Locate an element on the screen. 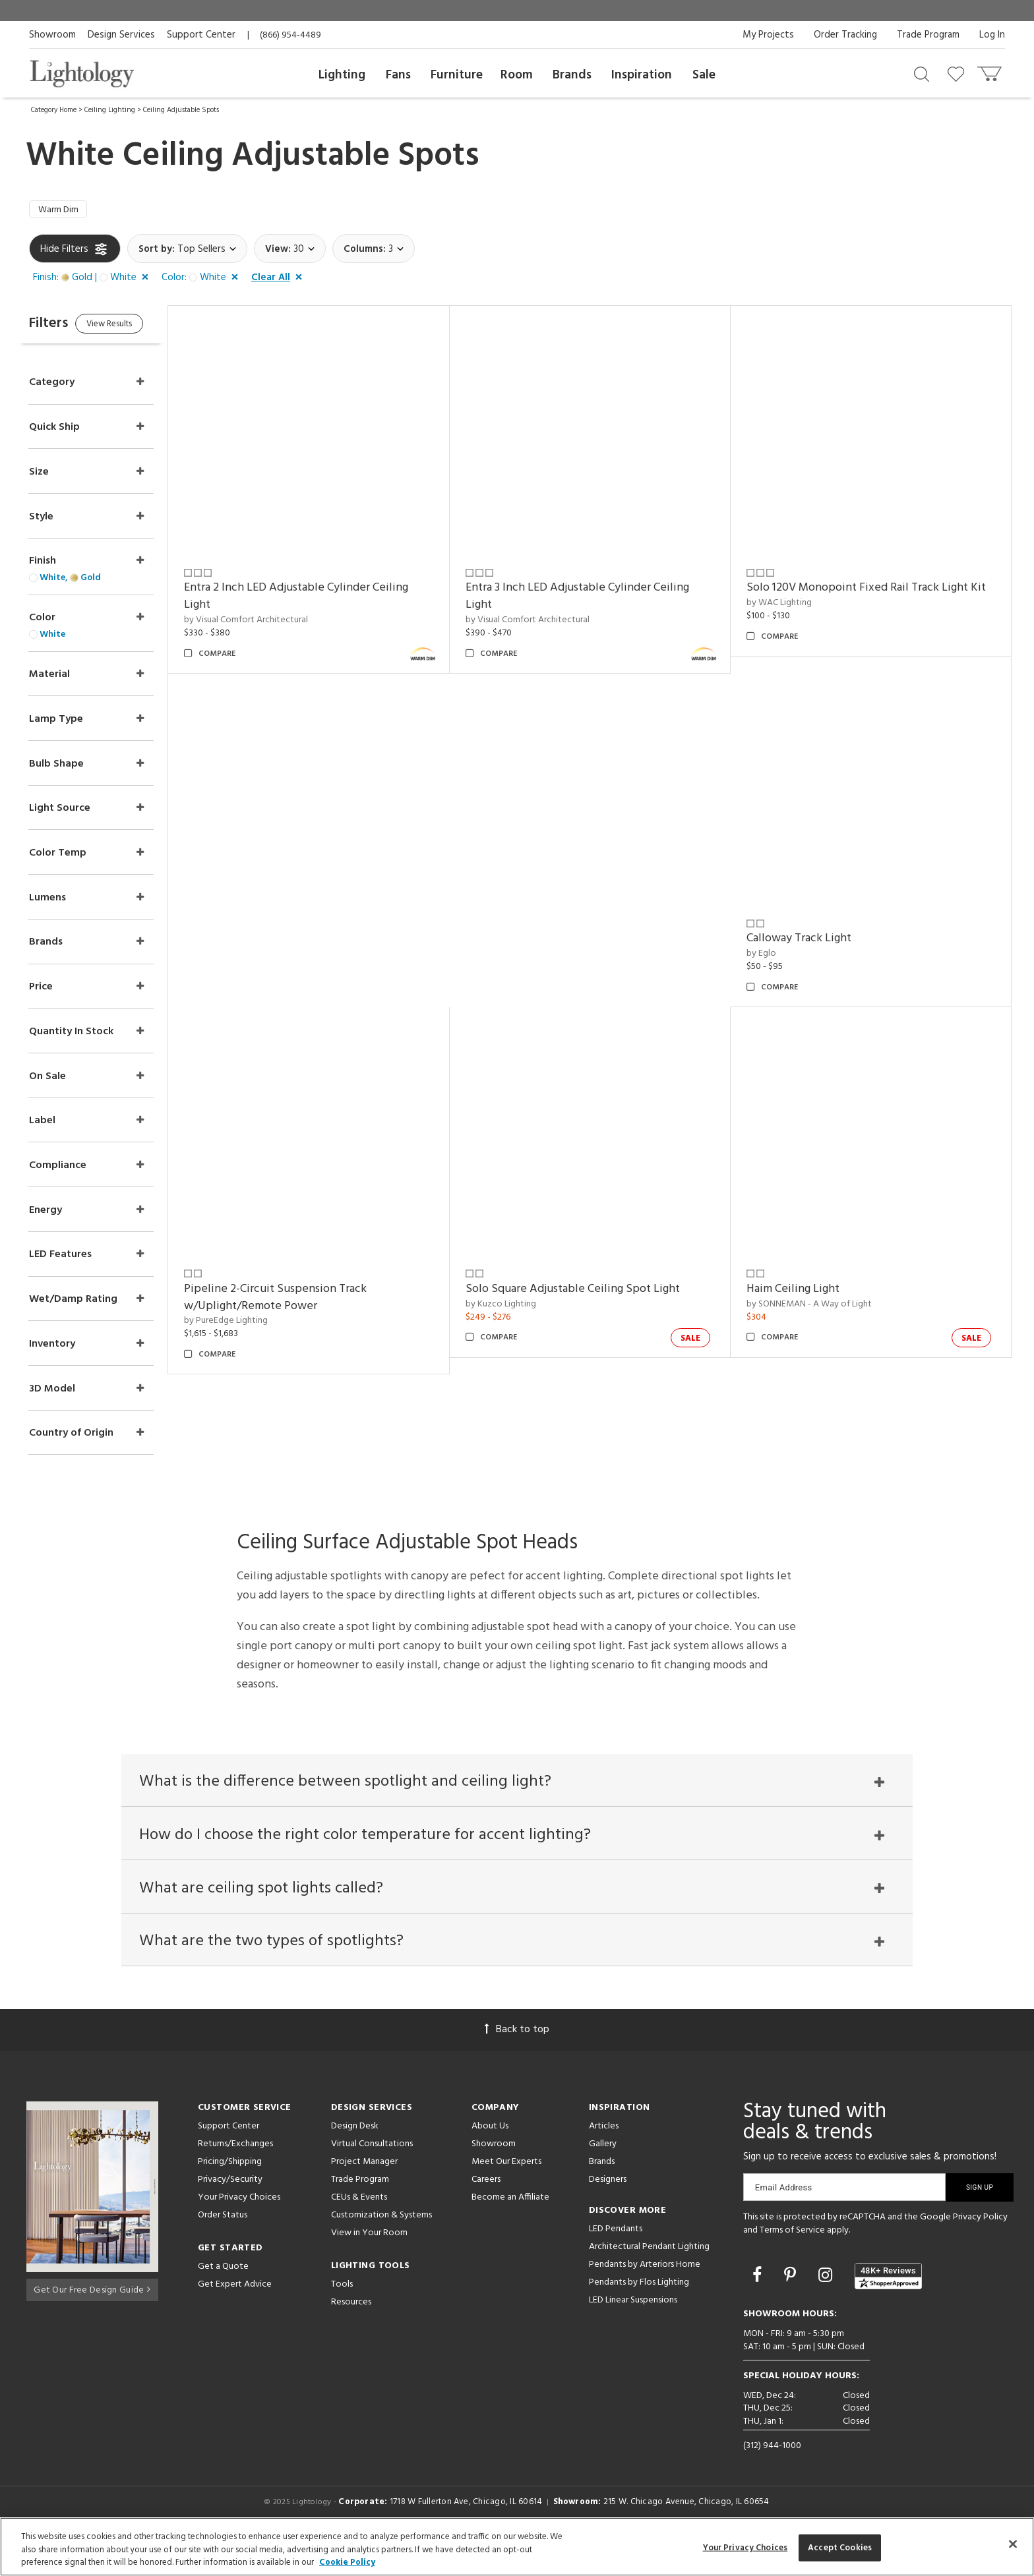 The height and width of the screenshot is (2576, 1034). Solo 120V Monopoint Fixed Rail Track Light Kit is located at coordinates (874, 590).